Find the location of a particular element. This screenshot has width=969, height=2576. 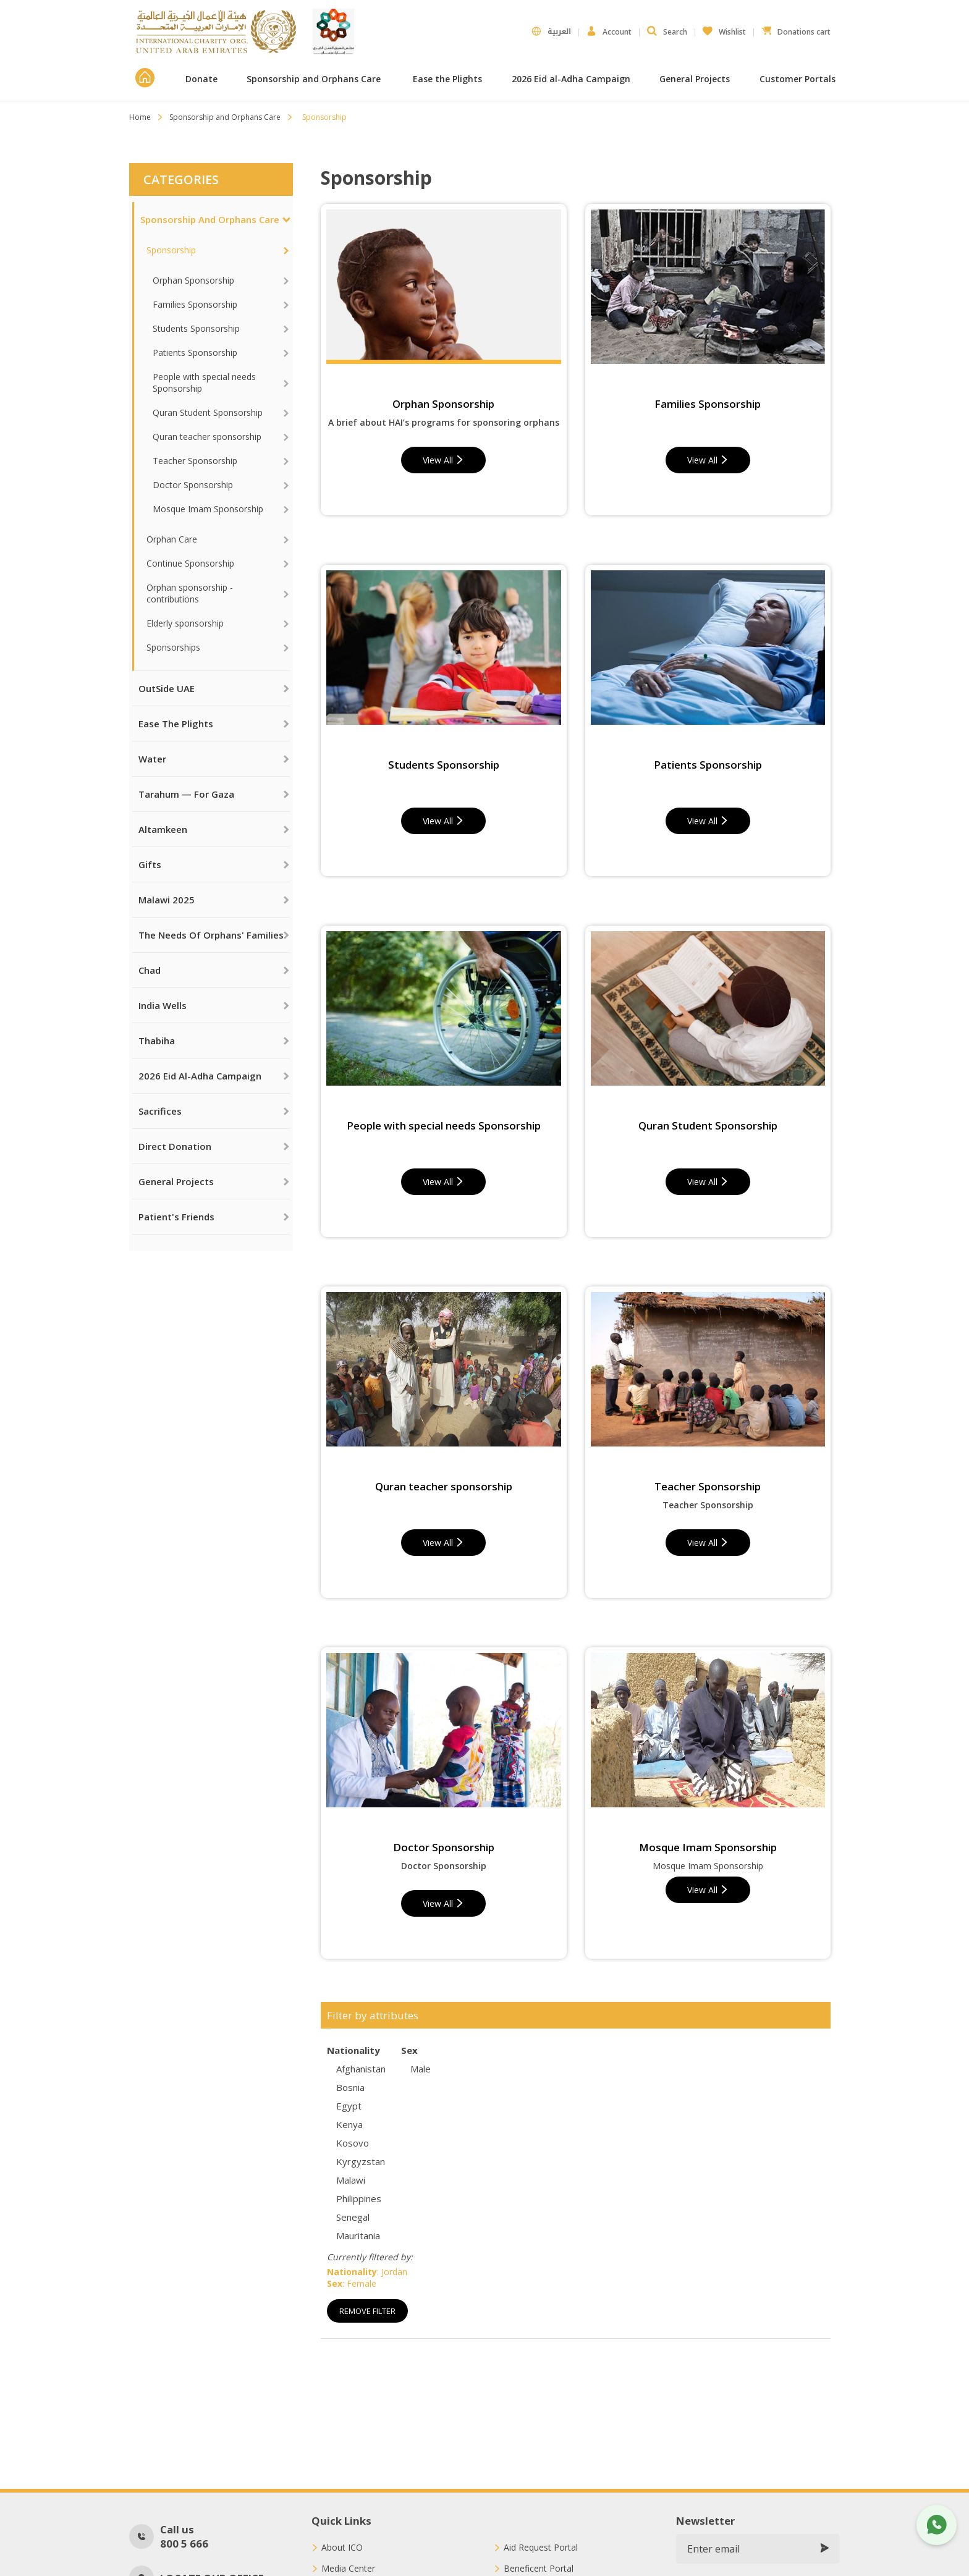

Beneficent Portal is located at coordinates (538, 2568).